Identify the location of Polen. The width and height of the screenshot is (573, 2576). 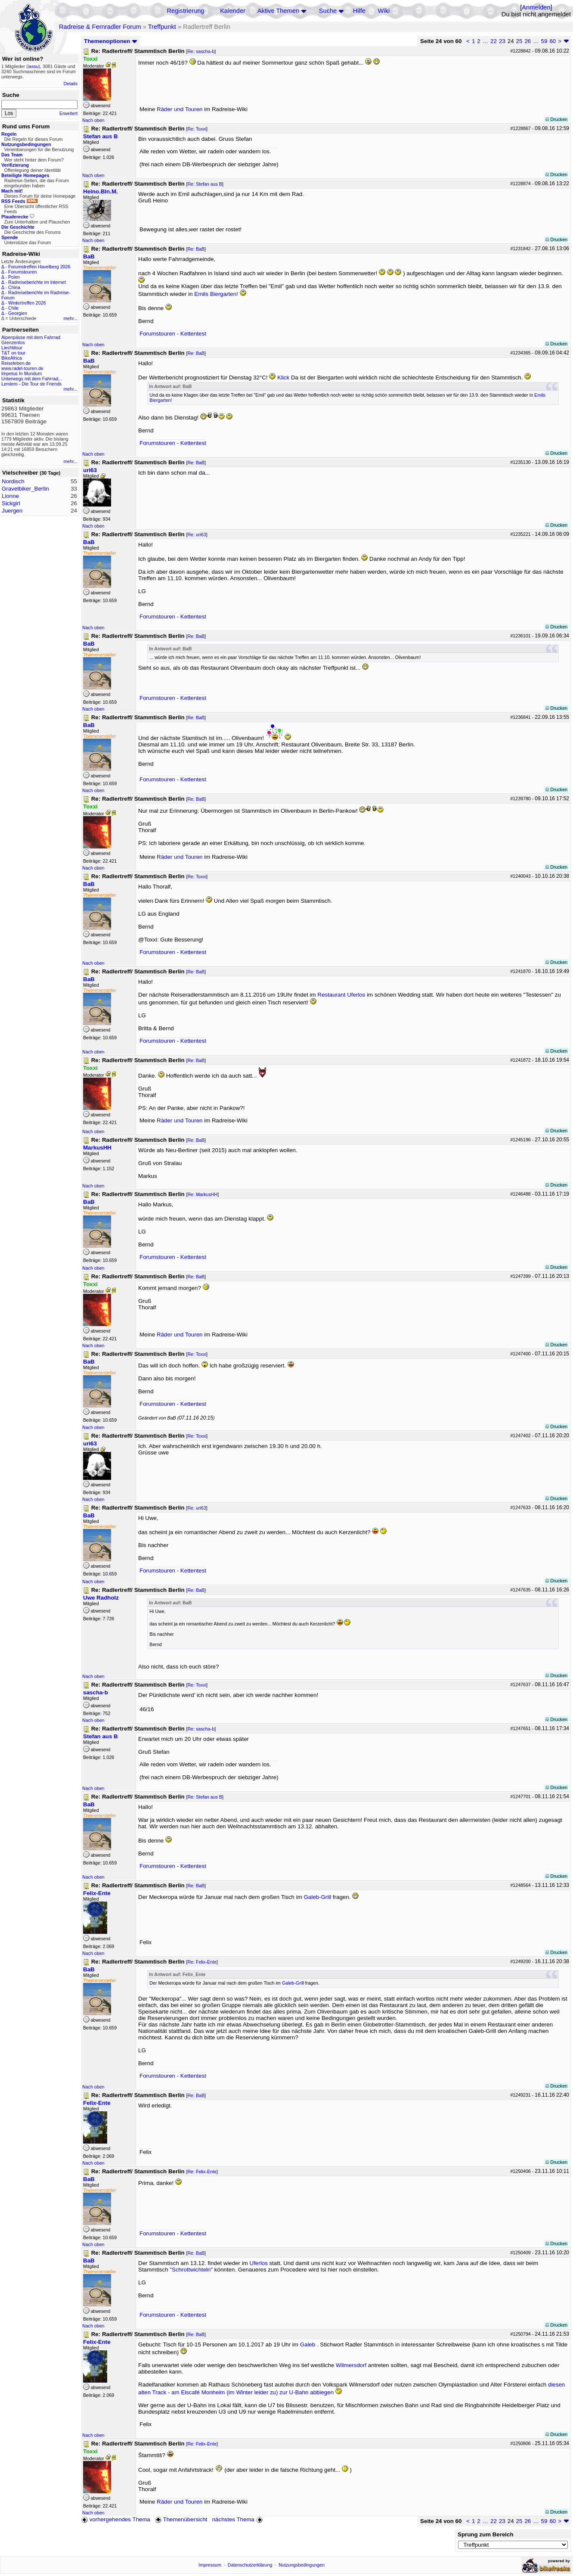
(14, 277).